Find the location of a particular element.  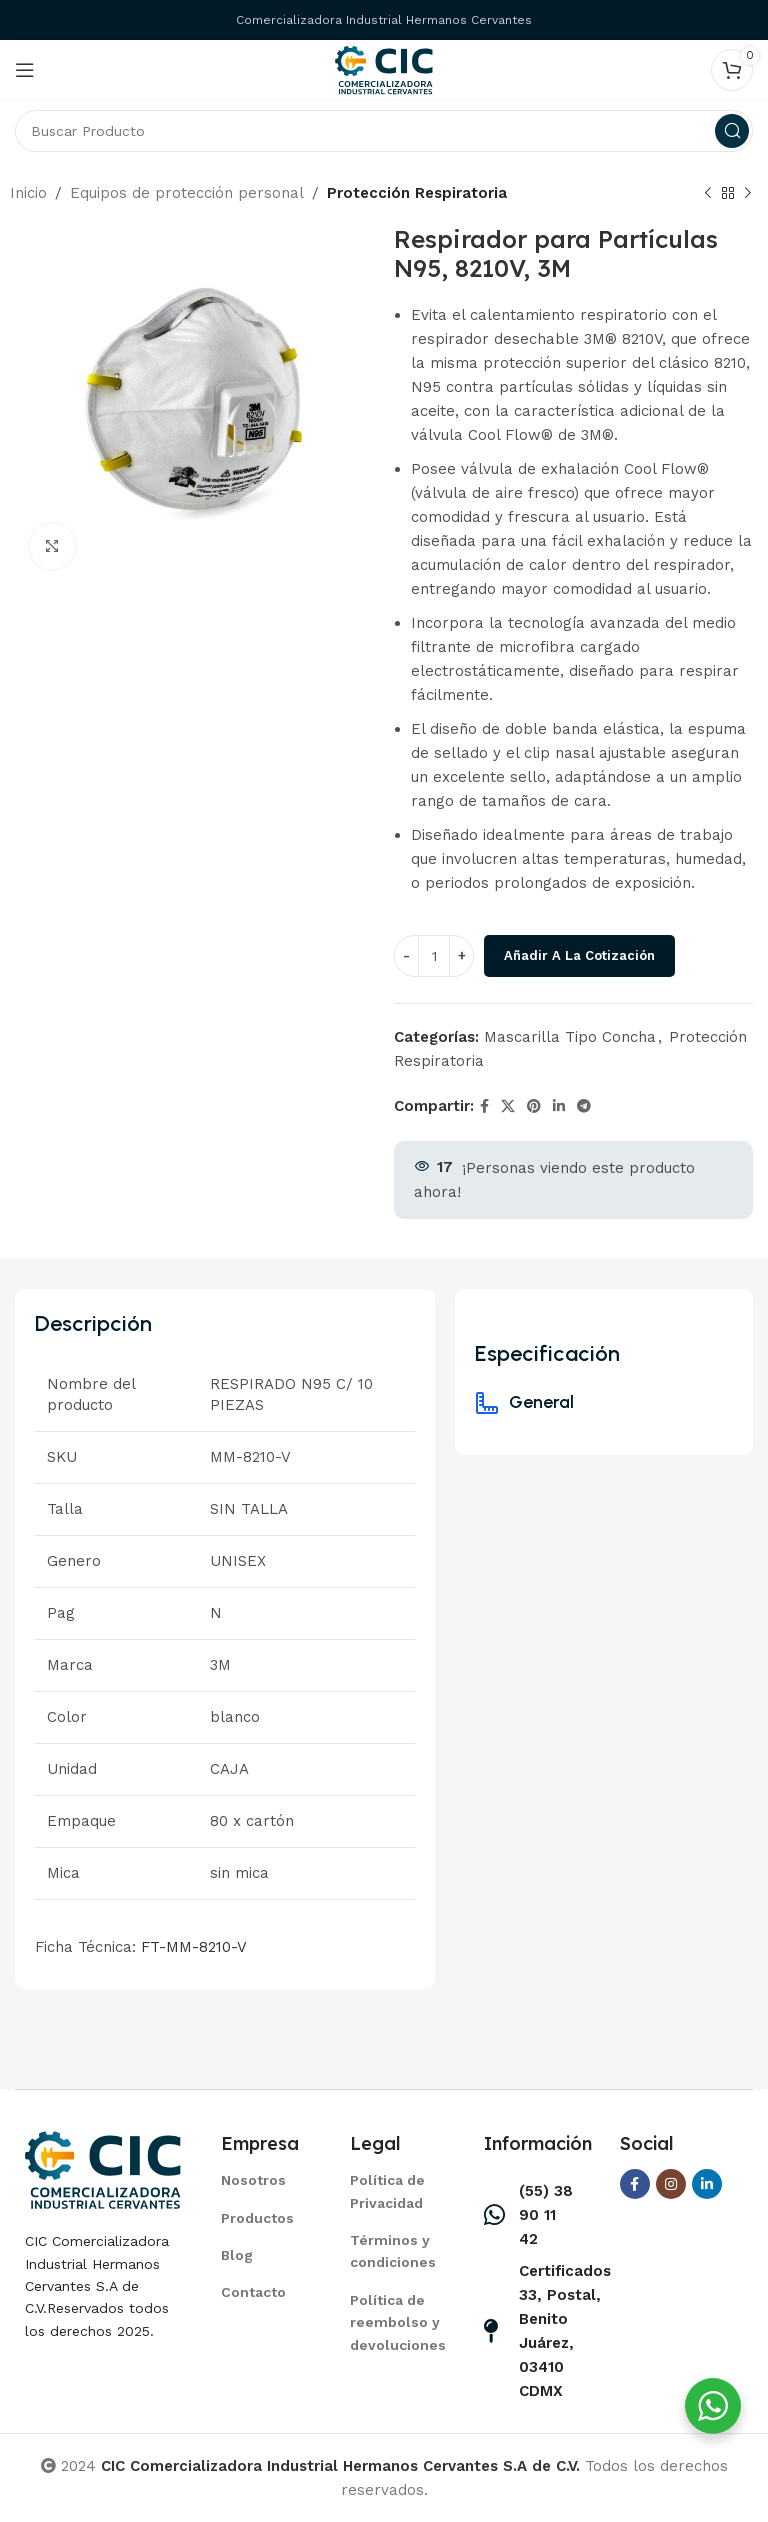

[Image link] is located at coordinates (103, 2169).